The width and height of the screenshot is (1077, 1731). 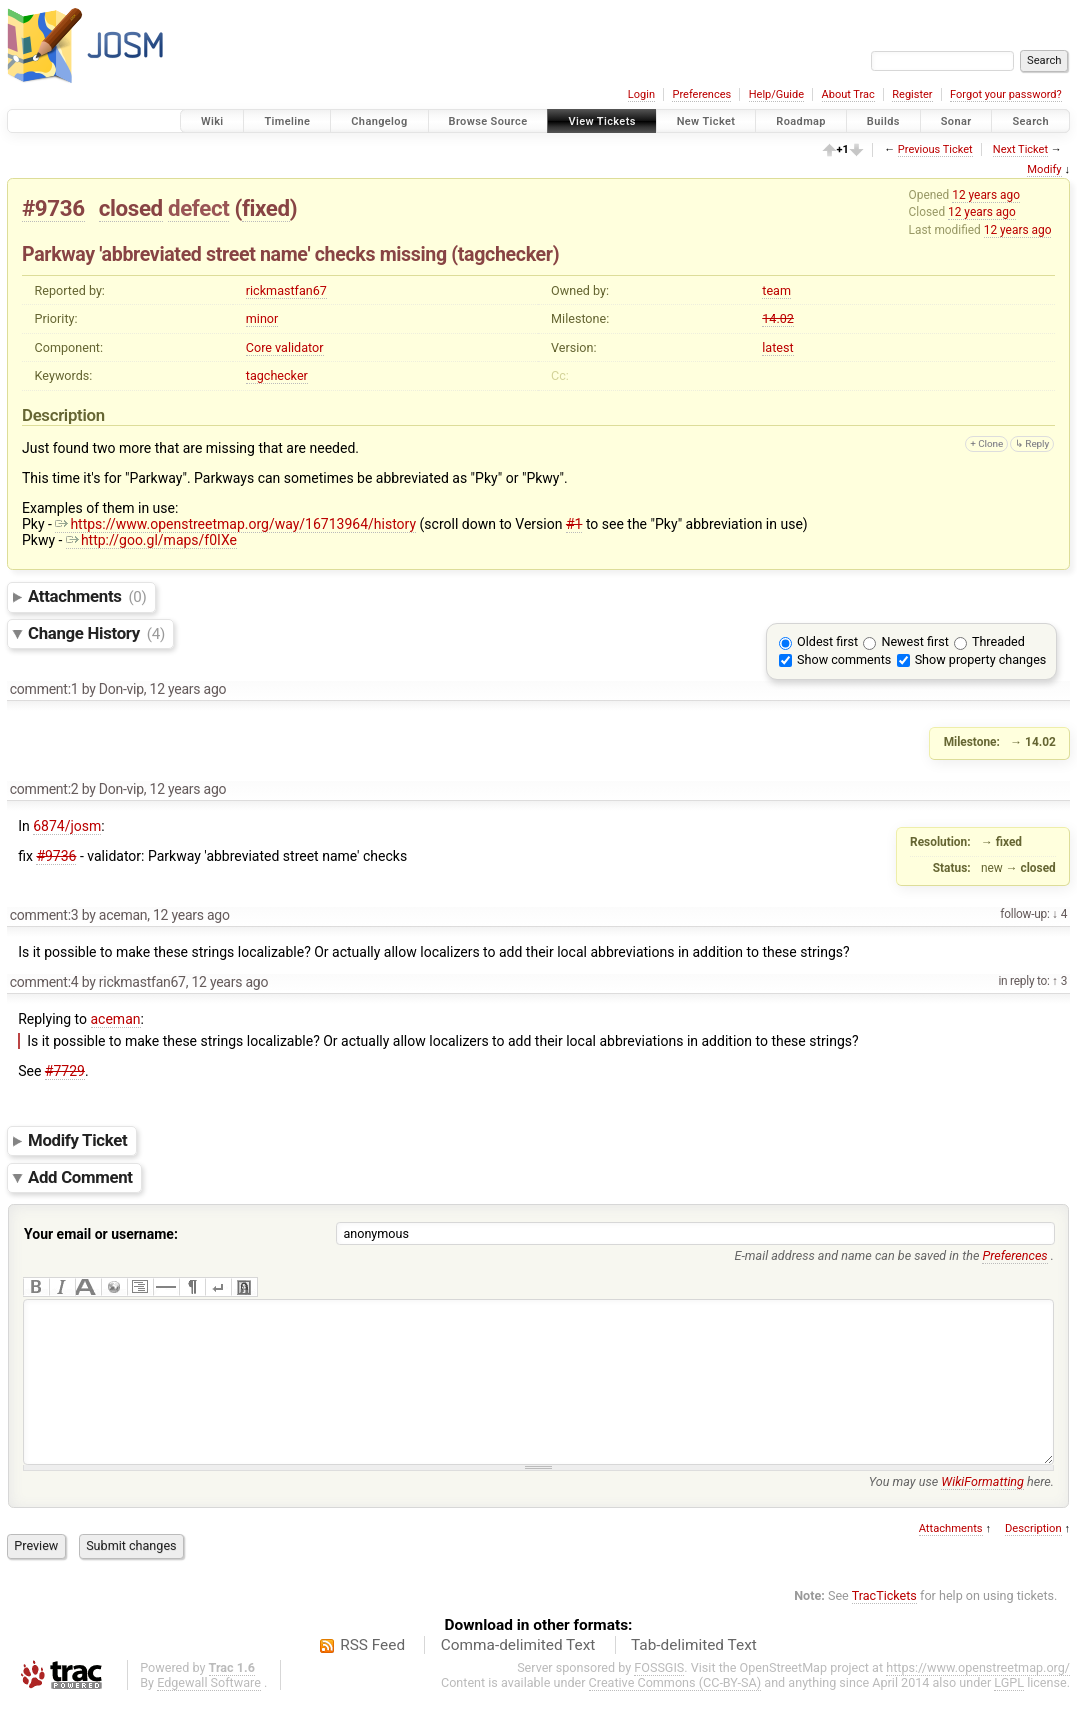 I want to click on Register, so click(x=912, y=94).